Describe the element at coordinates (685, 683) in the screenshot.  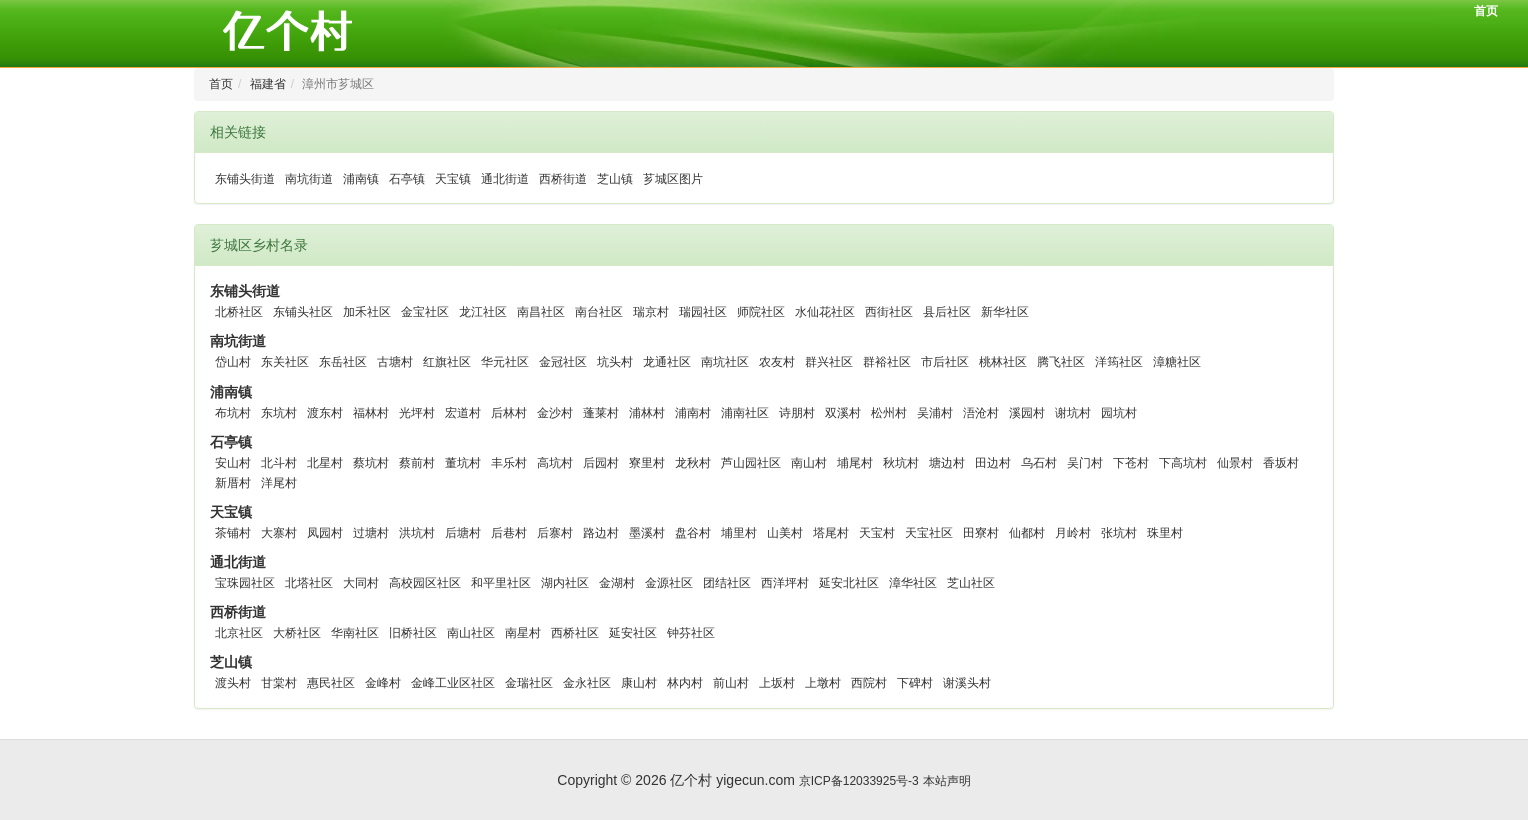
I see `林内村` at that location.